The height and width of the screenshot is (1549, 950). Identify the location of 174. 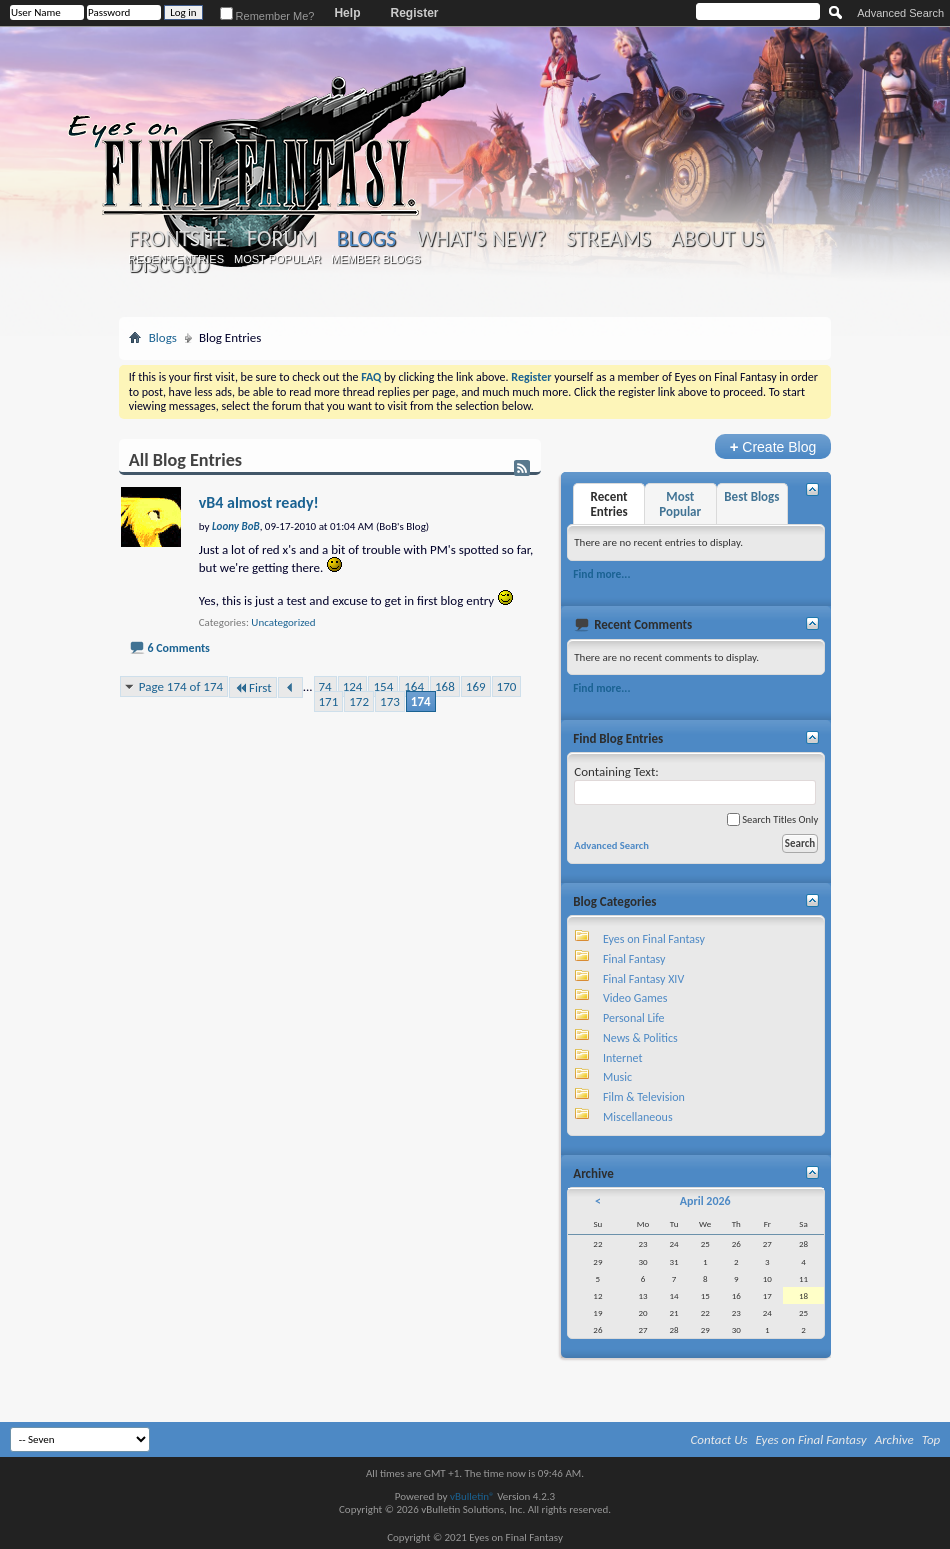
(421, 701).